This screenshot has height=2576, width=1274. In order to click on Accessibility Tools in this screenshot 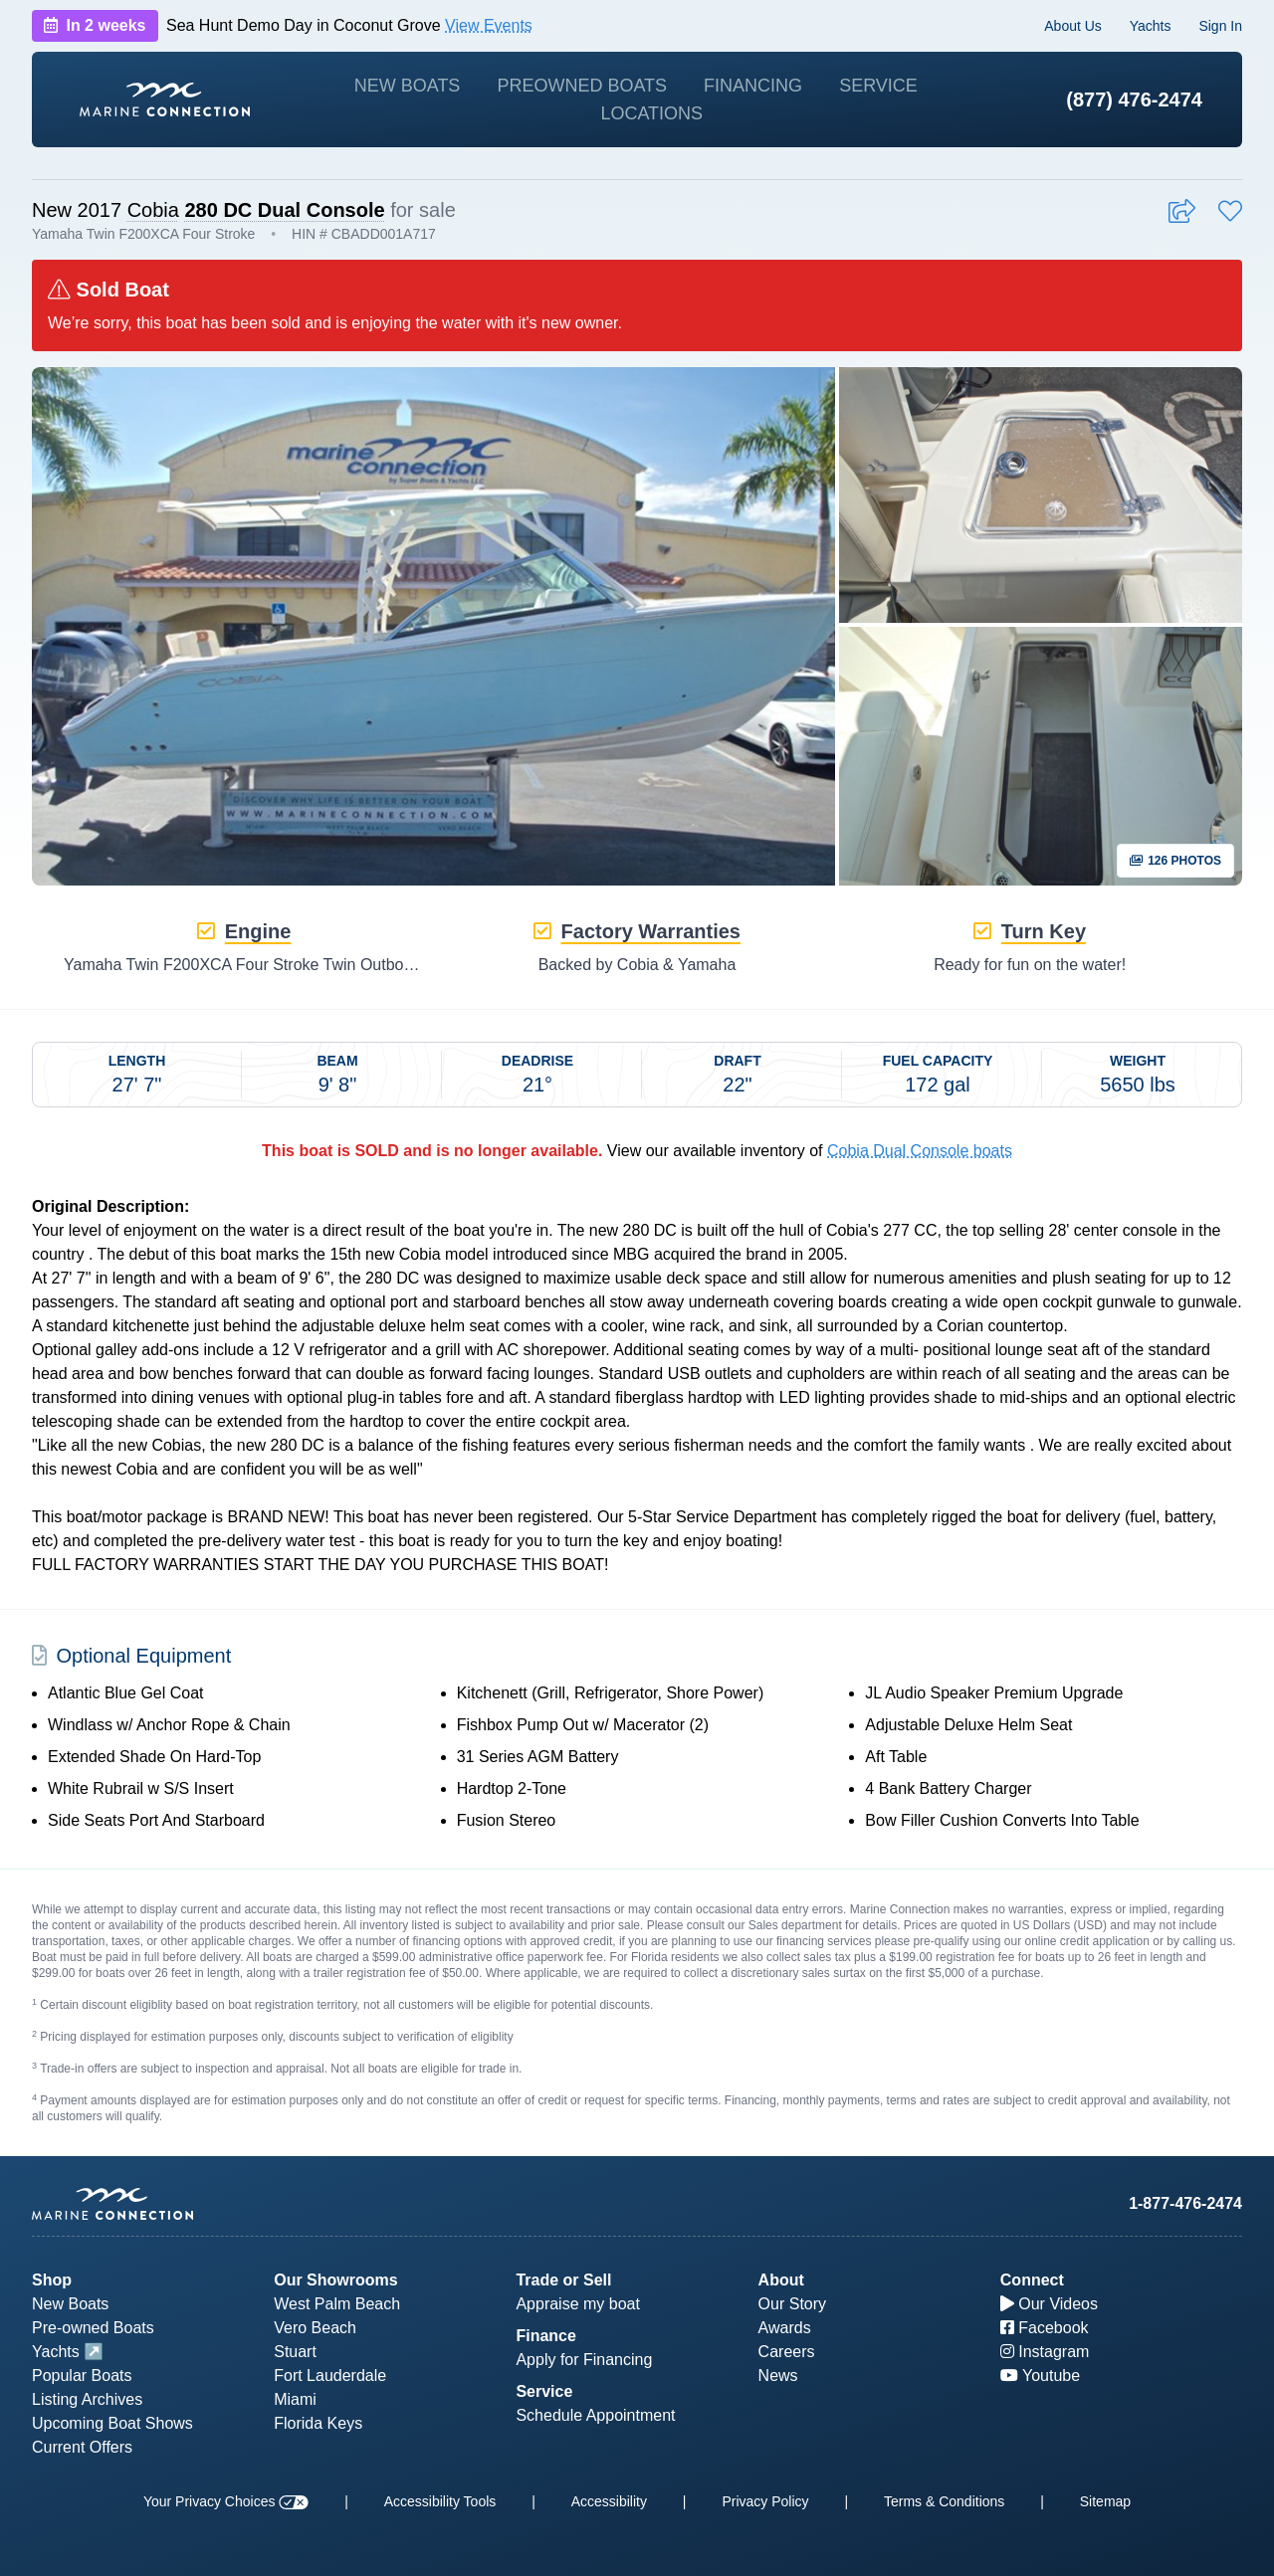, I will do `click(440, 2501)`.